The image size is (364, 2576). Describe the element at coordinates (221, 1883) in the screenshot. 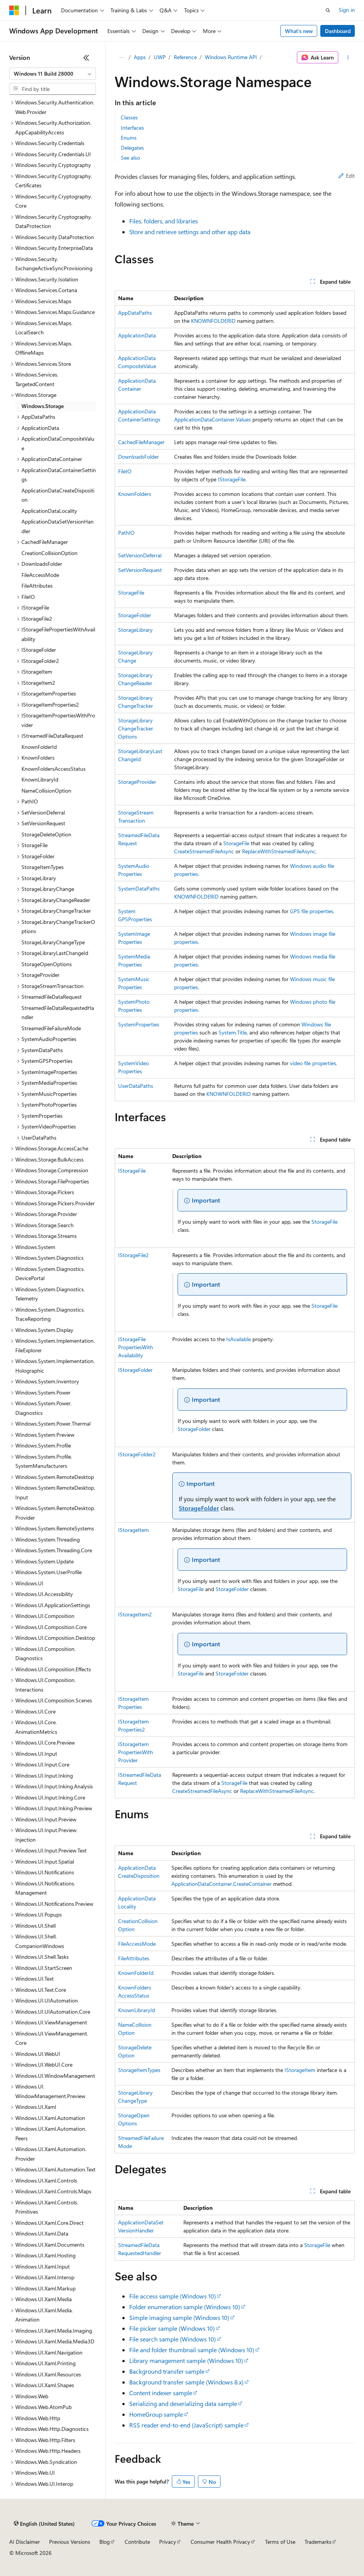

I see `ApplicationDataContainer.CreateContainer` at that location.